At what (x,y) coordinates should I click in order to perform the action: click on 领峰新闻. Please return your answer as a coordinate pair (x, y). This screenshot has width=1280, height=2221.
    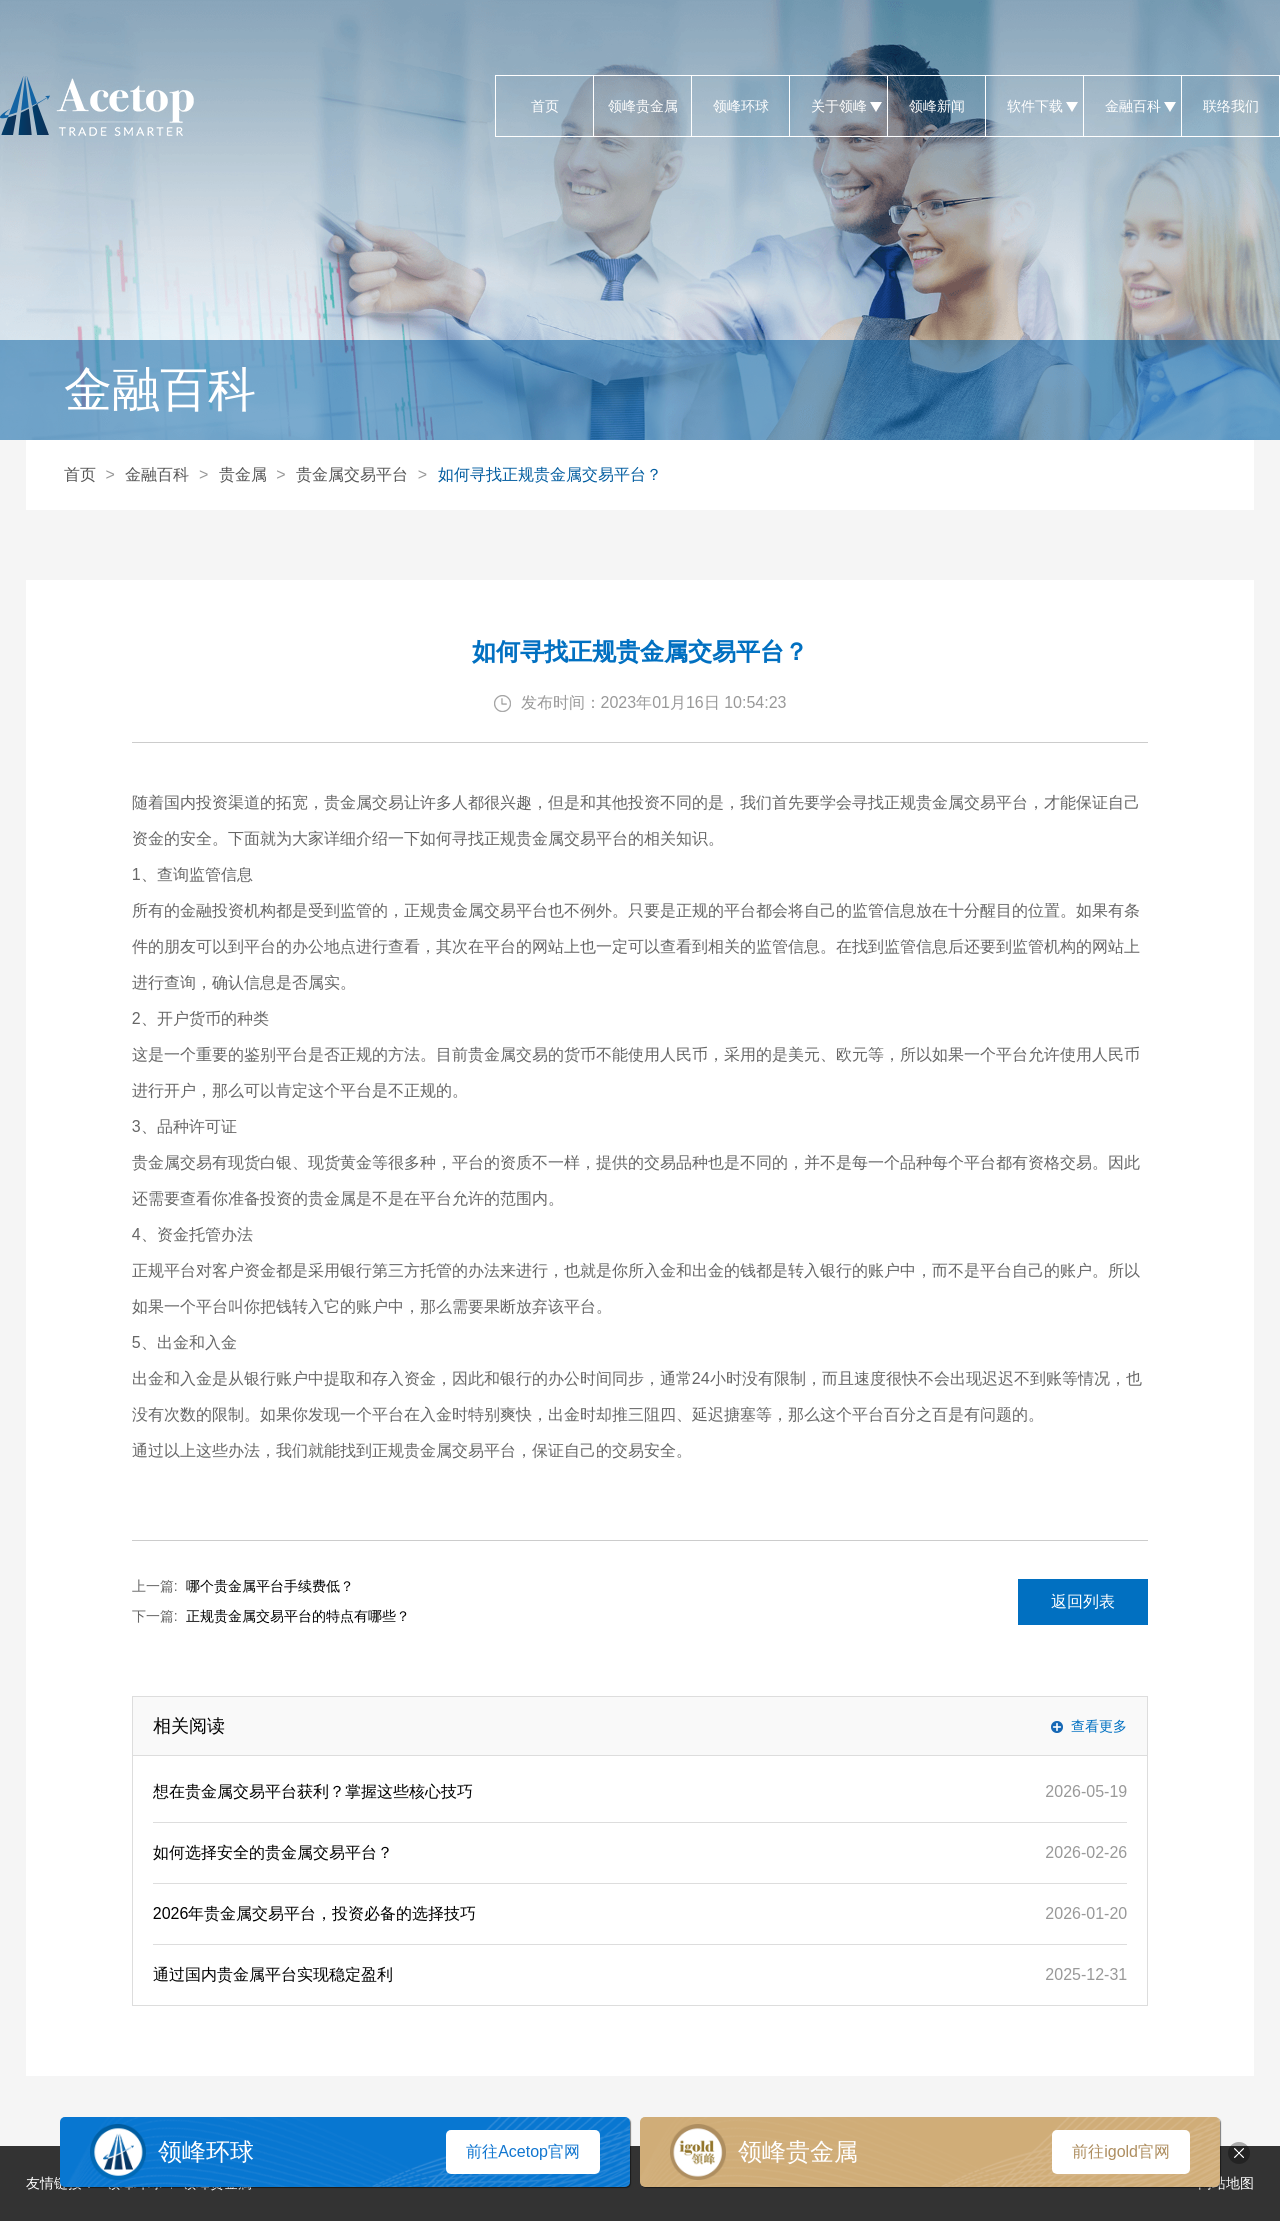
    Looking at the image, I should click on (936, 106).